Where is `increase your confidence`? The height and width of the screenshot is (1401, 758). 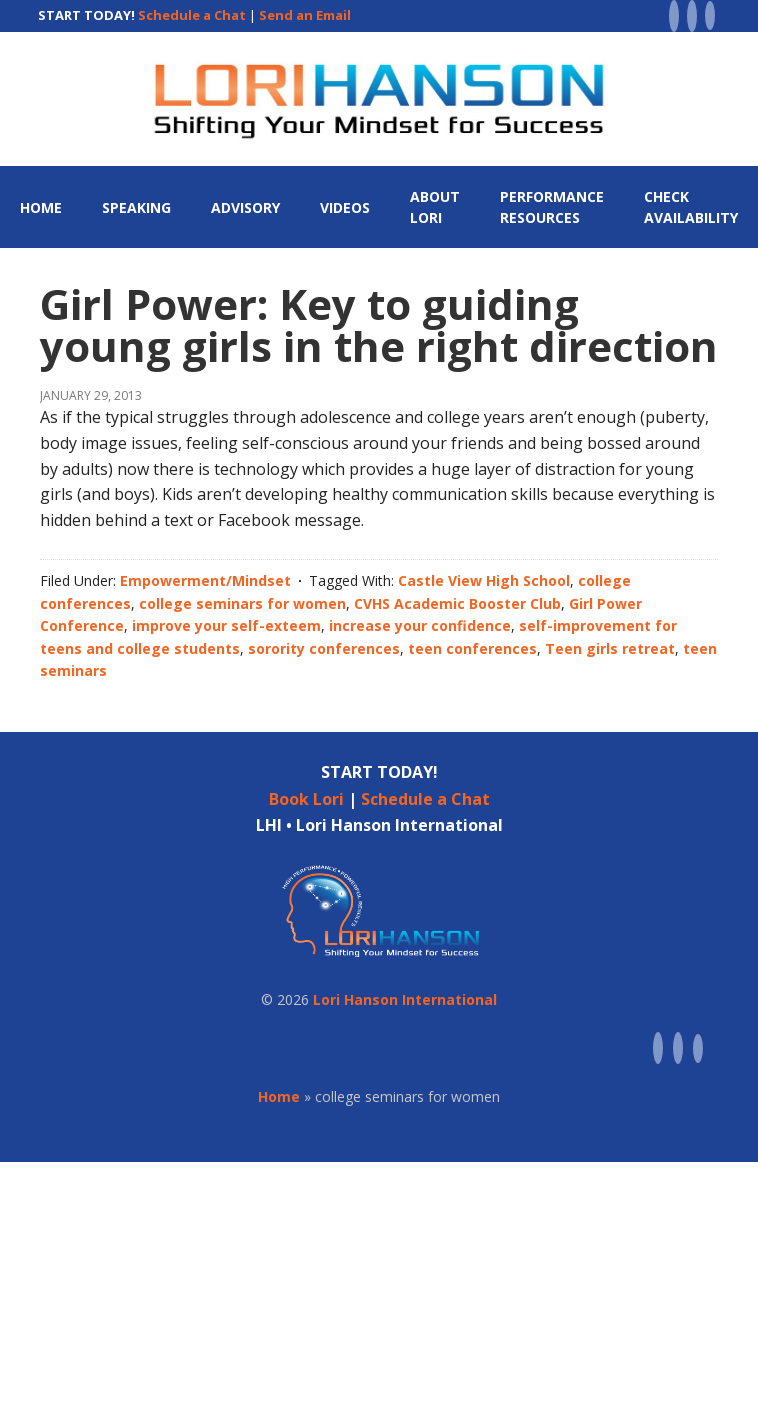
increase your confidence is located at coordinates (420, 625).